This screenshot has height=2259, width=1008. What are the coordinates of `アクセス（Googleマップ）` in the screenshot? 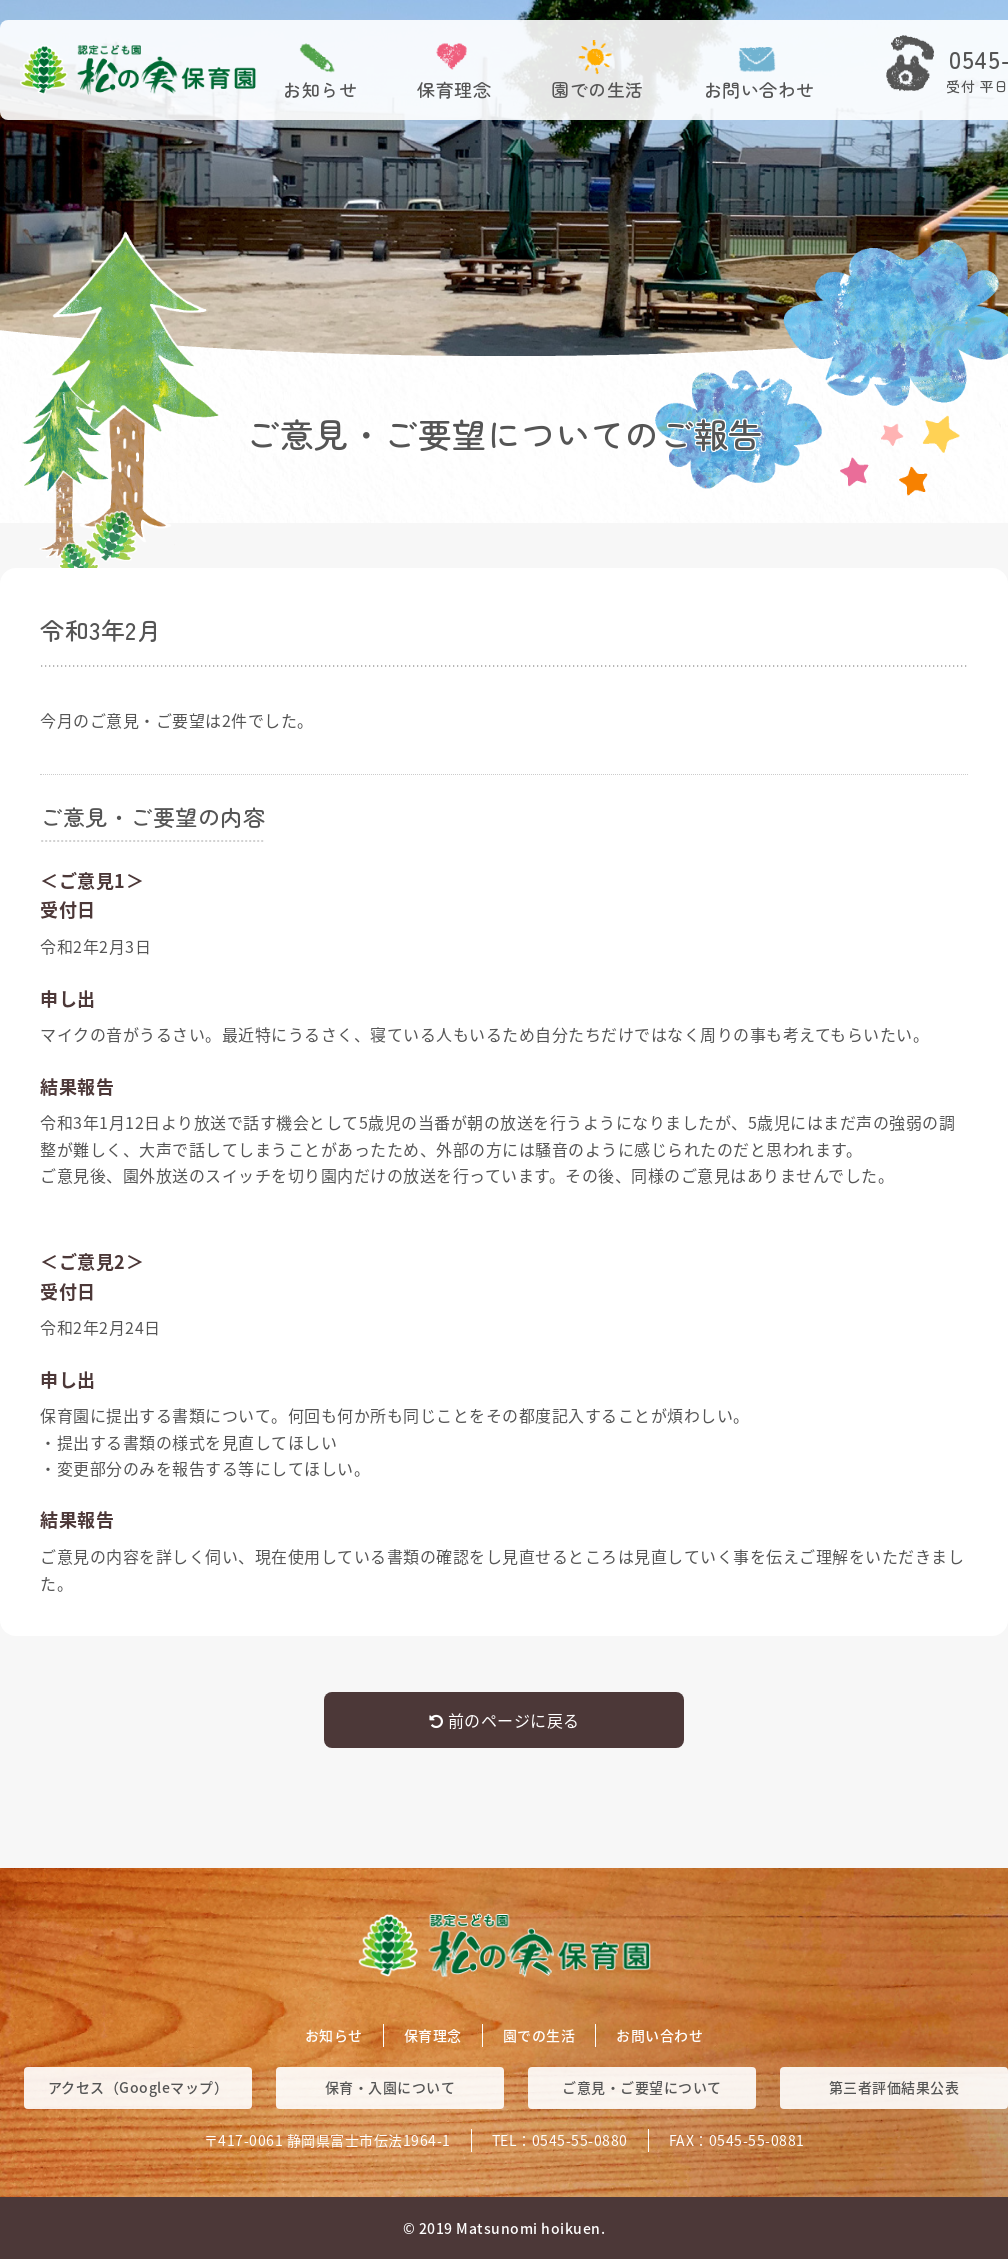 It's located at (138, 2087).